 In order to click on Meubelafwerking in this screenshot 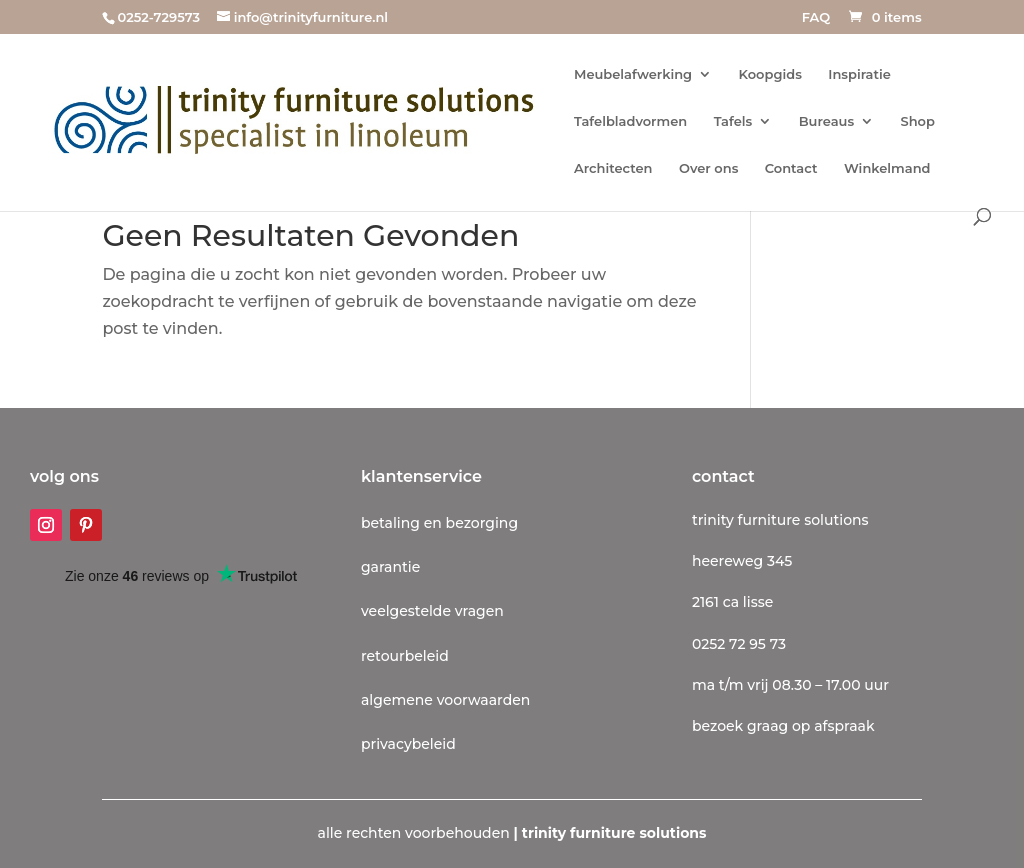, I will do `click(633, 74)`.